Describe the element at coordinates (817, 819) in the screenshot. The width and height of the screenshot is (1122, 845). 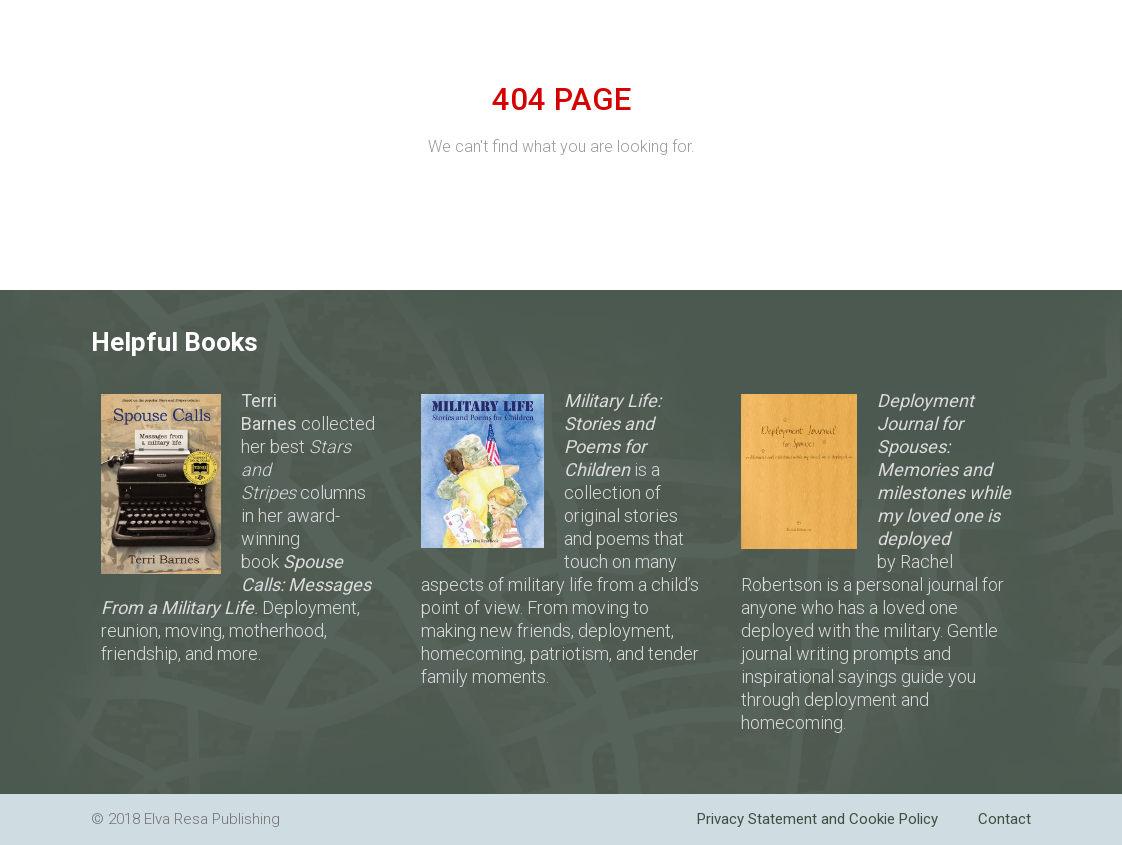
I see `Privacy Statement and Cookie Policy` at that location.